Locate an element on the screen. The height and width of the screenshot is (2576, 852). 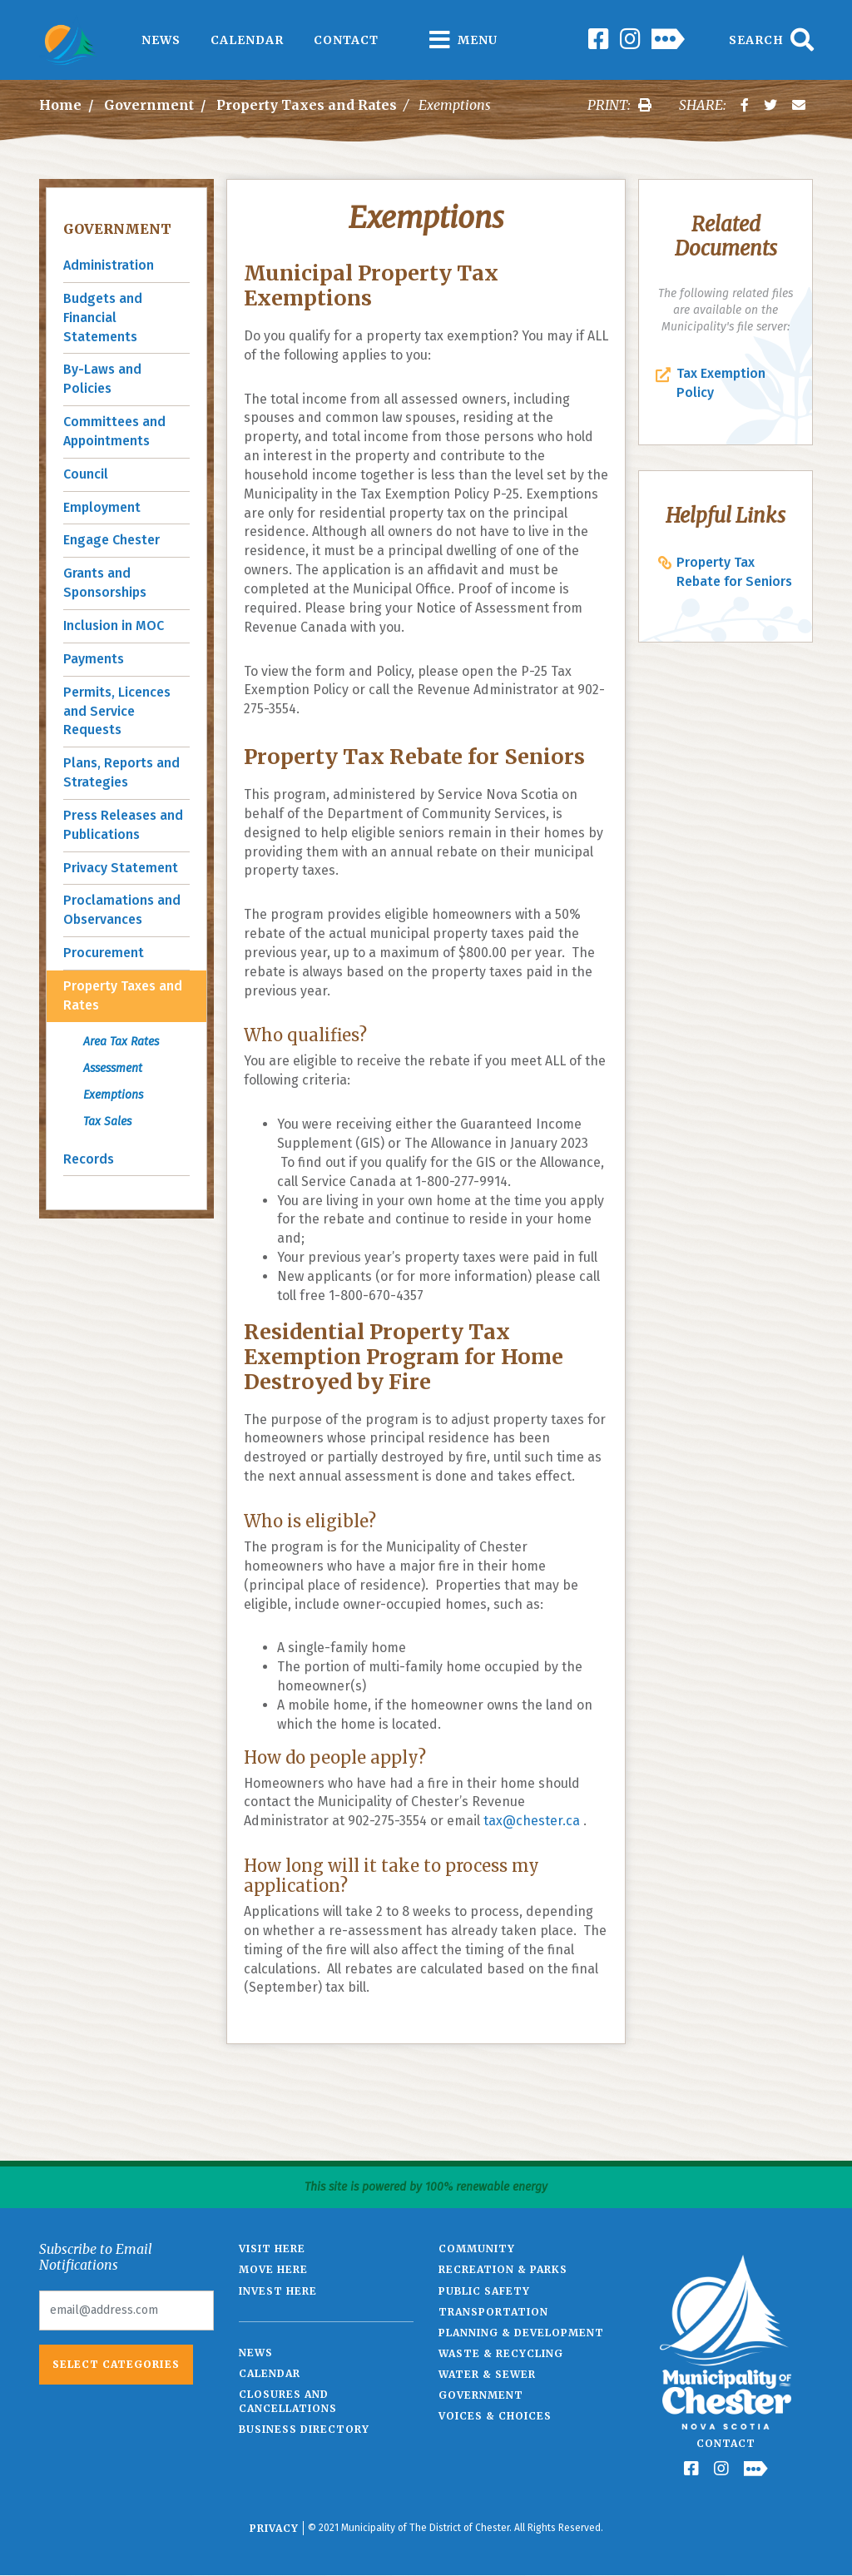
Assessment is located at coordinates (112, 1068).